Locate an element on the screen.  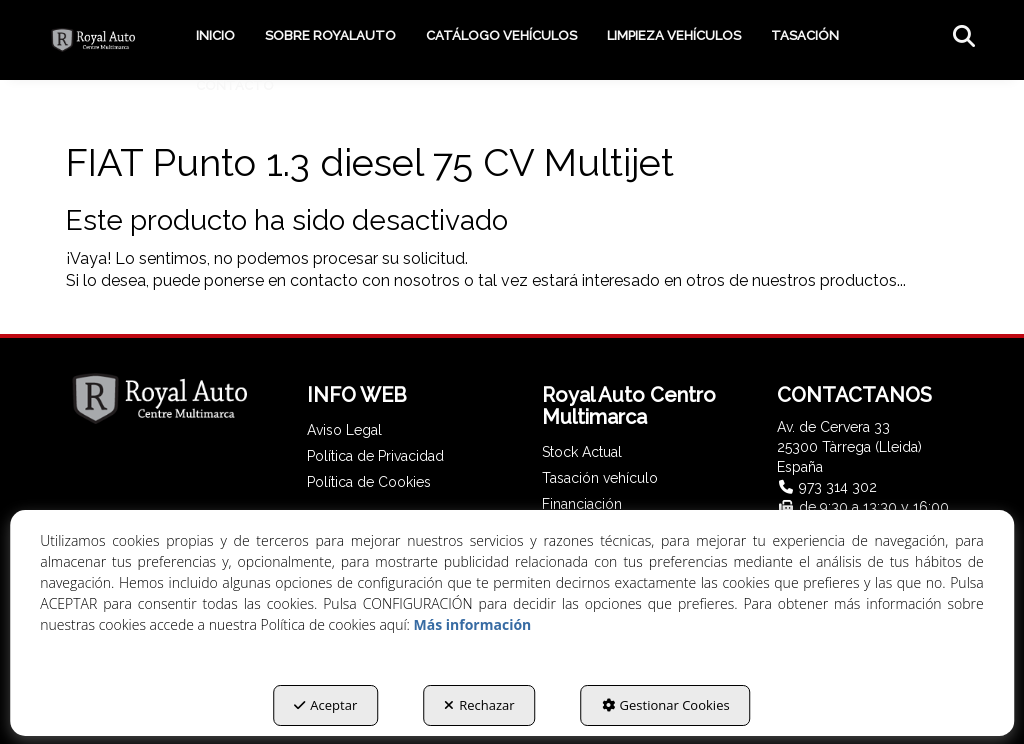
Política de Privacidad [button] is located at coordinates (375, 456).